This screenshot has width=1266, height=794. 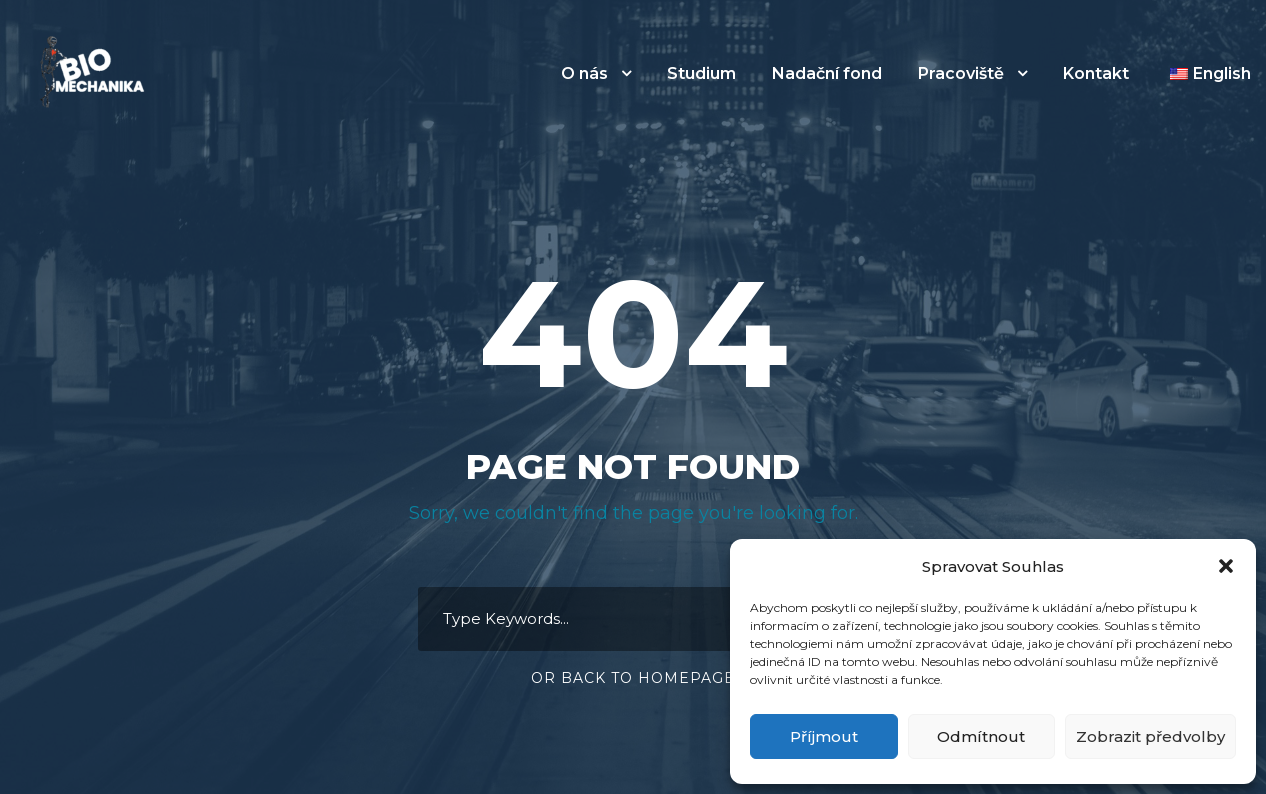 What do you see at coordinates (701, 73) in the screenshot?
I see `Studium` at bounding box center [701, 73].